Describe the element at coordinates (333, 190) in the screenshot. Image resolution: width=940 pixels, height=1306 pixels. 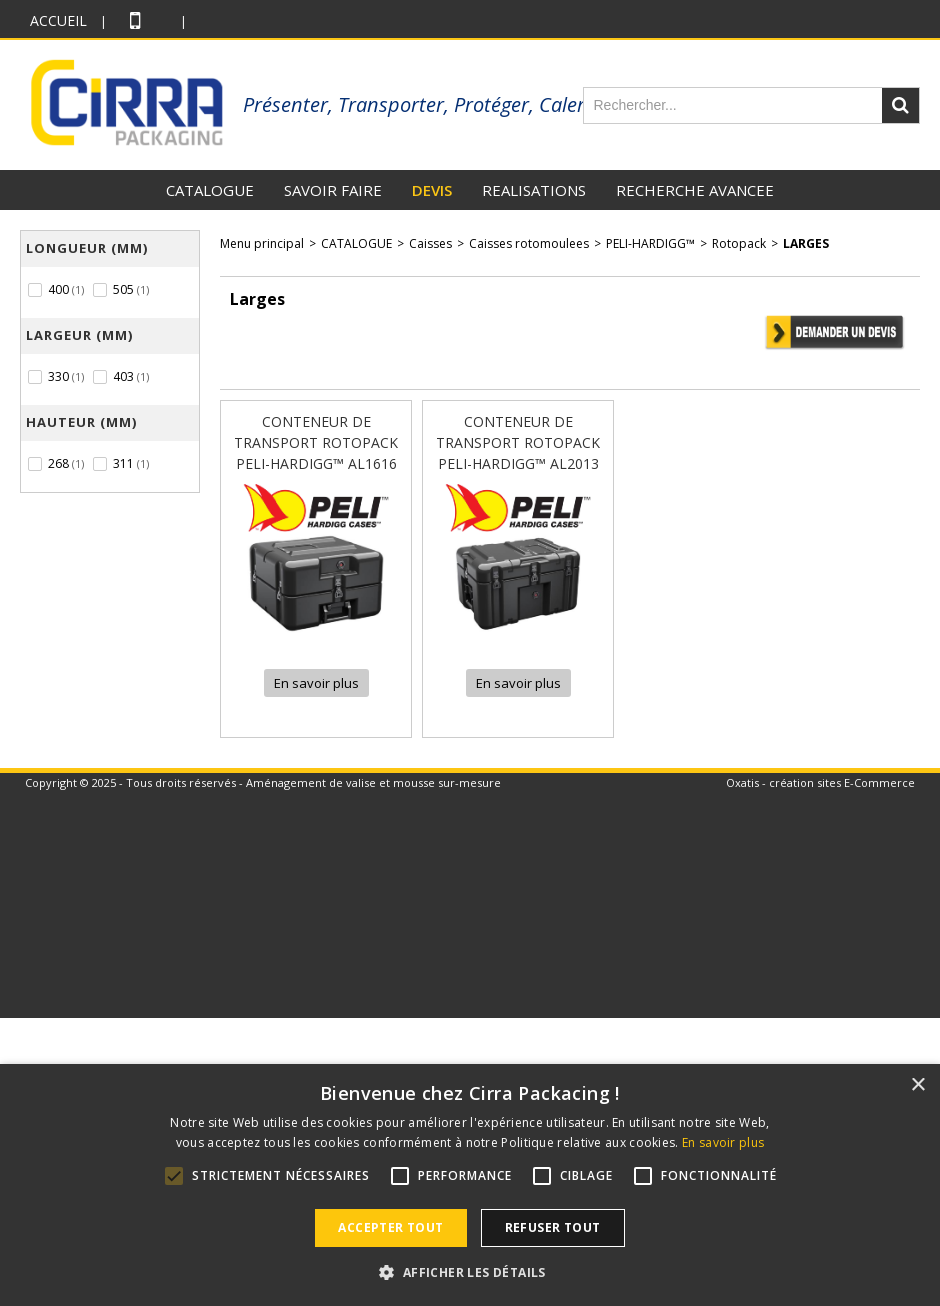
I see `SAVOIR FAIRE` at that location.